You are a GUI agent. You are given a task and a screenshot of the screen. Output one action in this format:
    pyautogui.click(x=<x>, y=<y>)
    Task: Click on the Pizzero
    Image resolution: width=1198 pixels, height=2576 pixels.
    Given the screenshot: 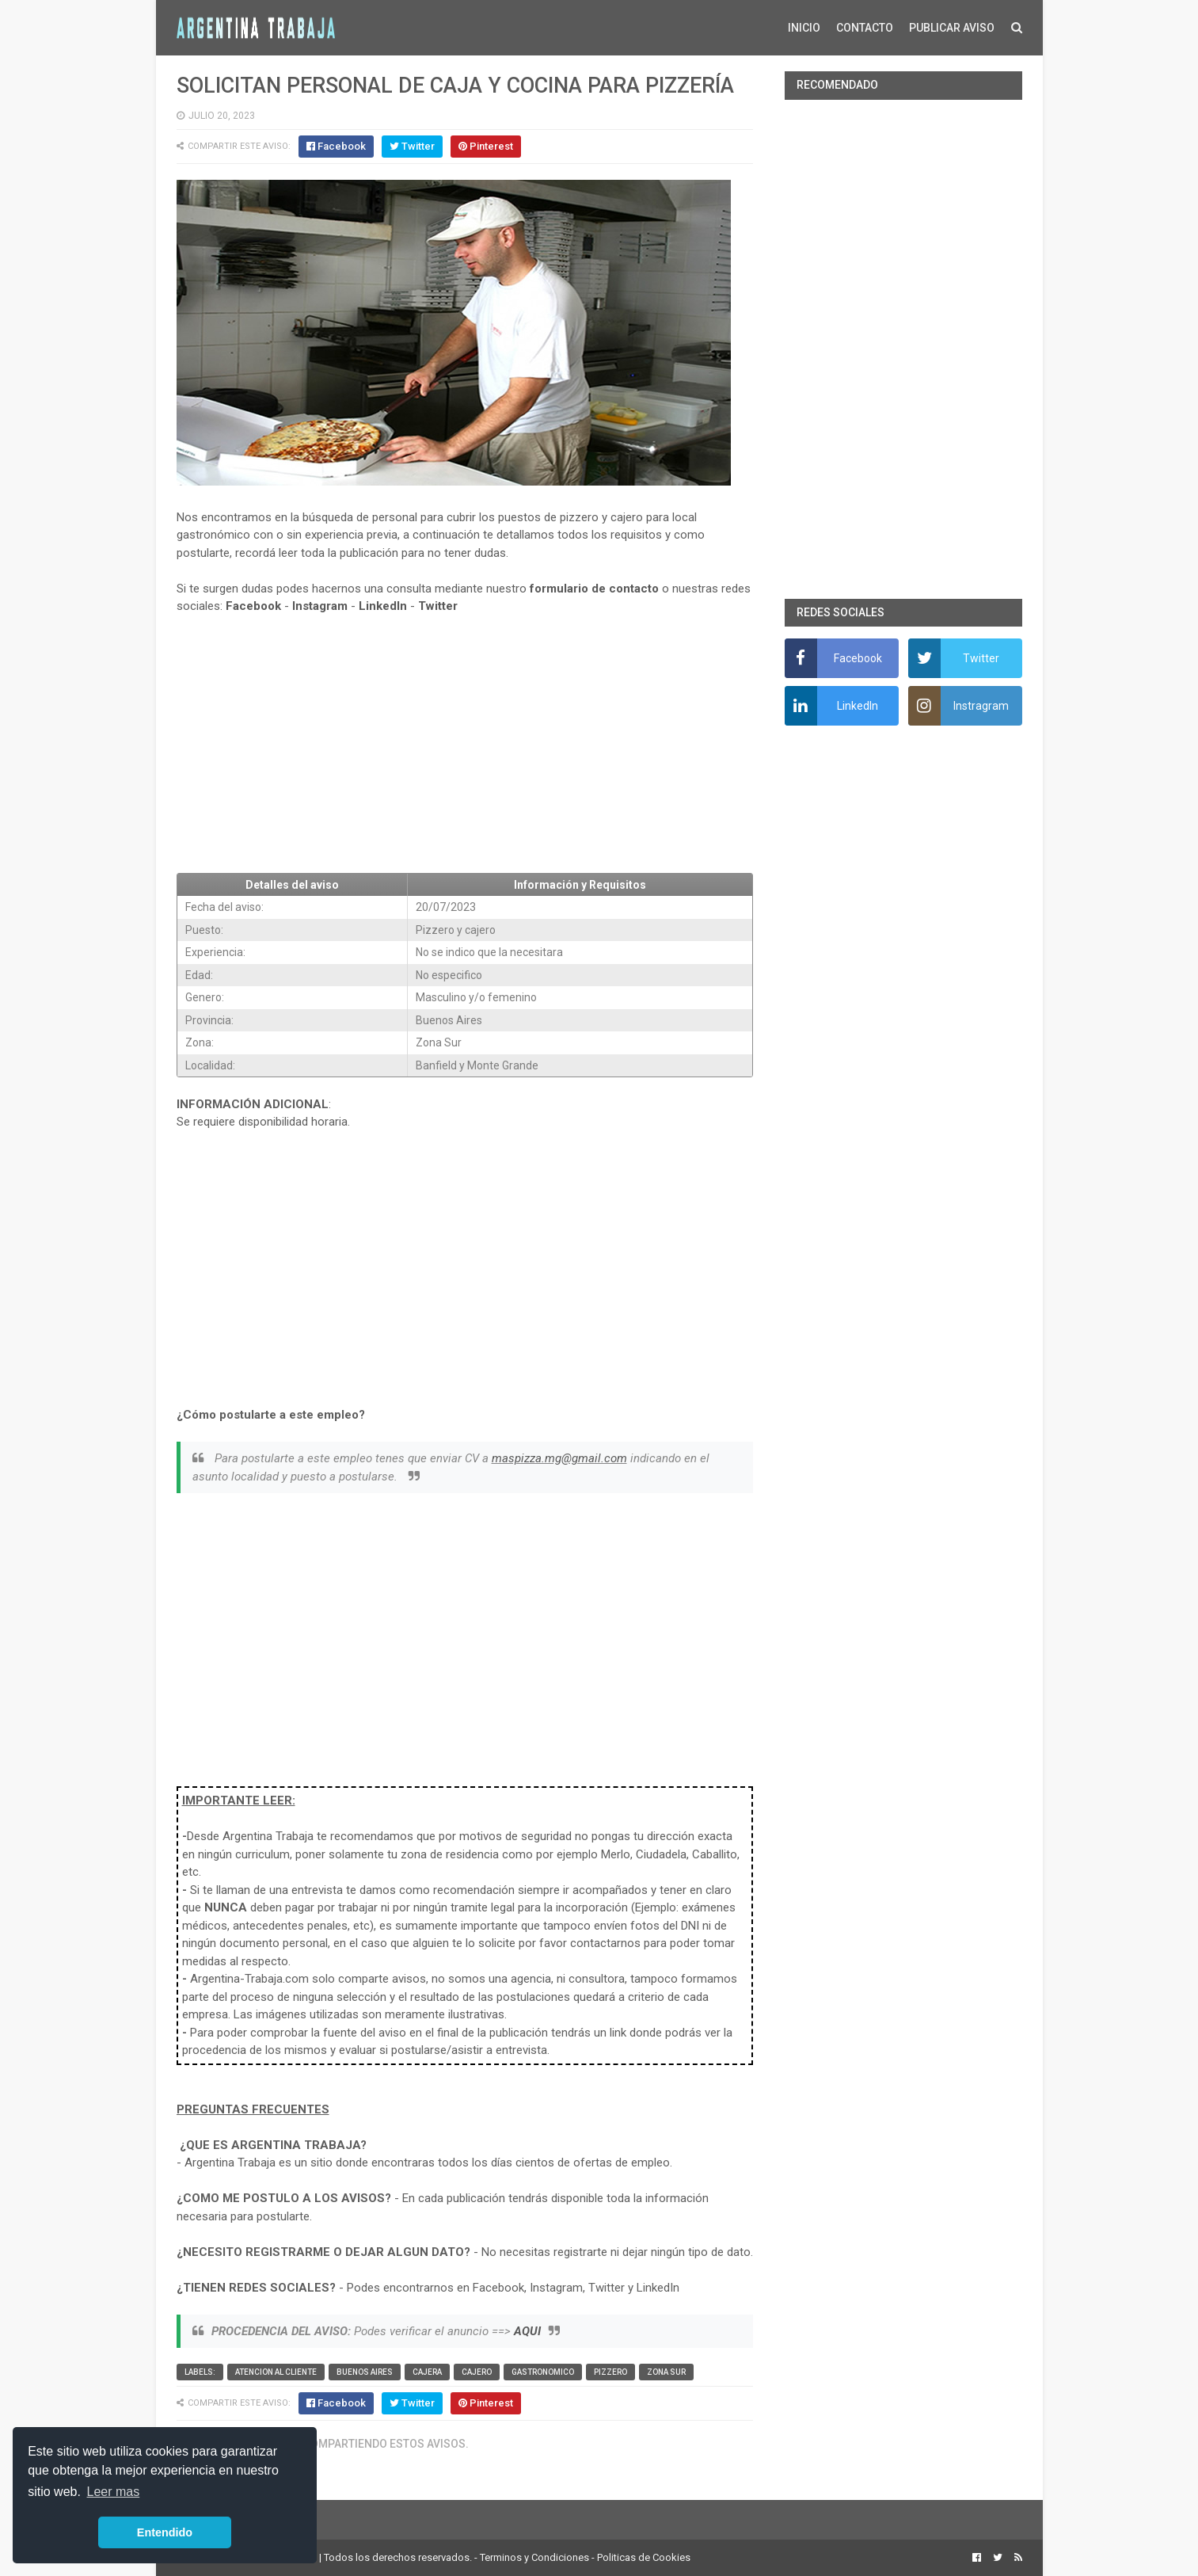 What is the action you would take?
    pyautogui.click(x=610, y=2372)
    